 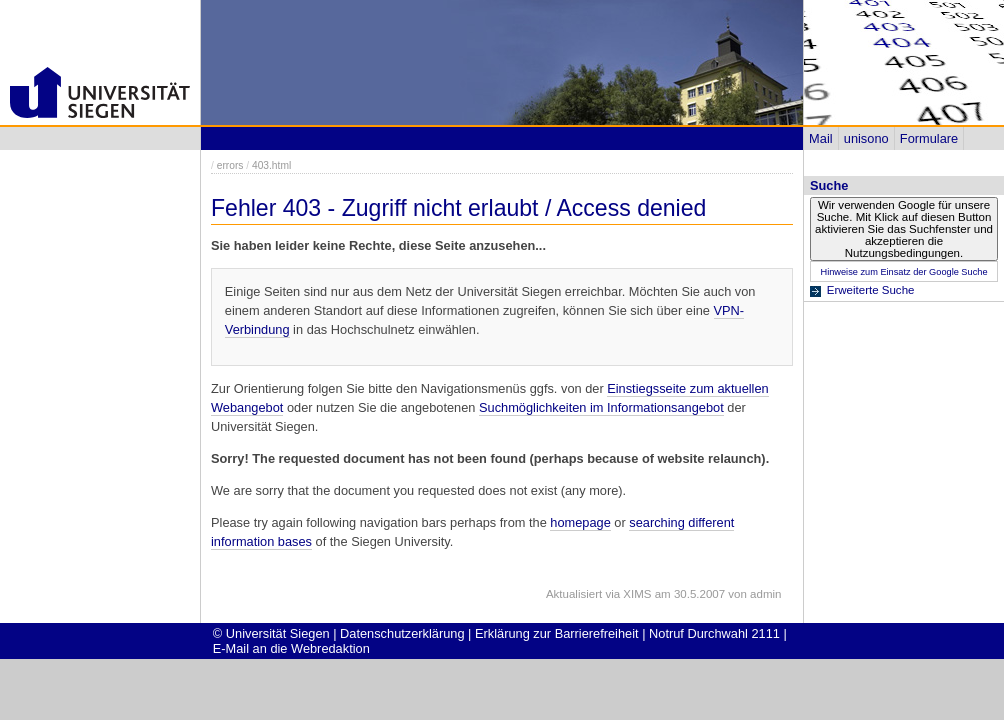 What do you see at coordinates (866, 138) in the screenshot?
I see `unisono` at bounding box center [866, 138].